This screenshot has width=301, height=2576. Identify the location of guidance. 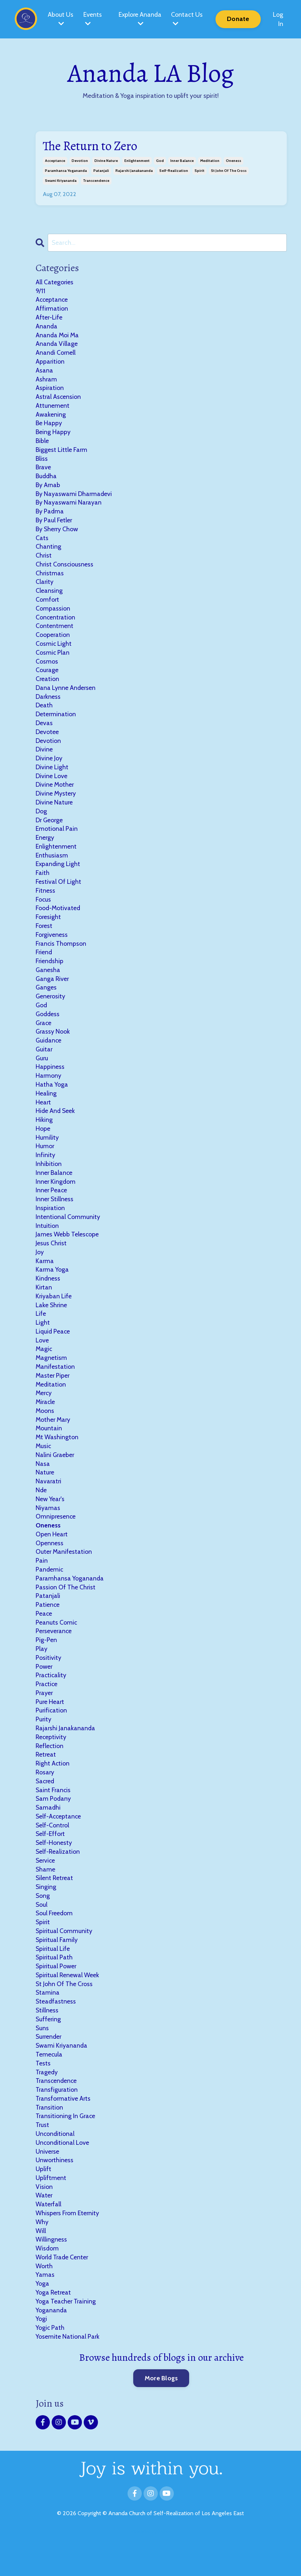
(49, 1053).